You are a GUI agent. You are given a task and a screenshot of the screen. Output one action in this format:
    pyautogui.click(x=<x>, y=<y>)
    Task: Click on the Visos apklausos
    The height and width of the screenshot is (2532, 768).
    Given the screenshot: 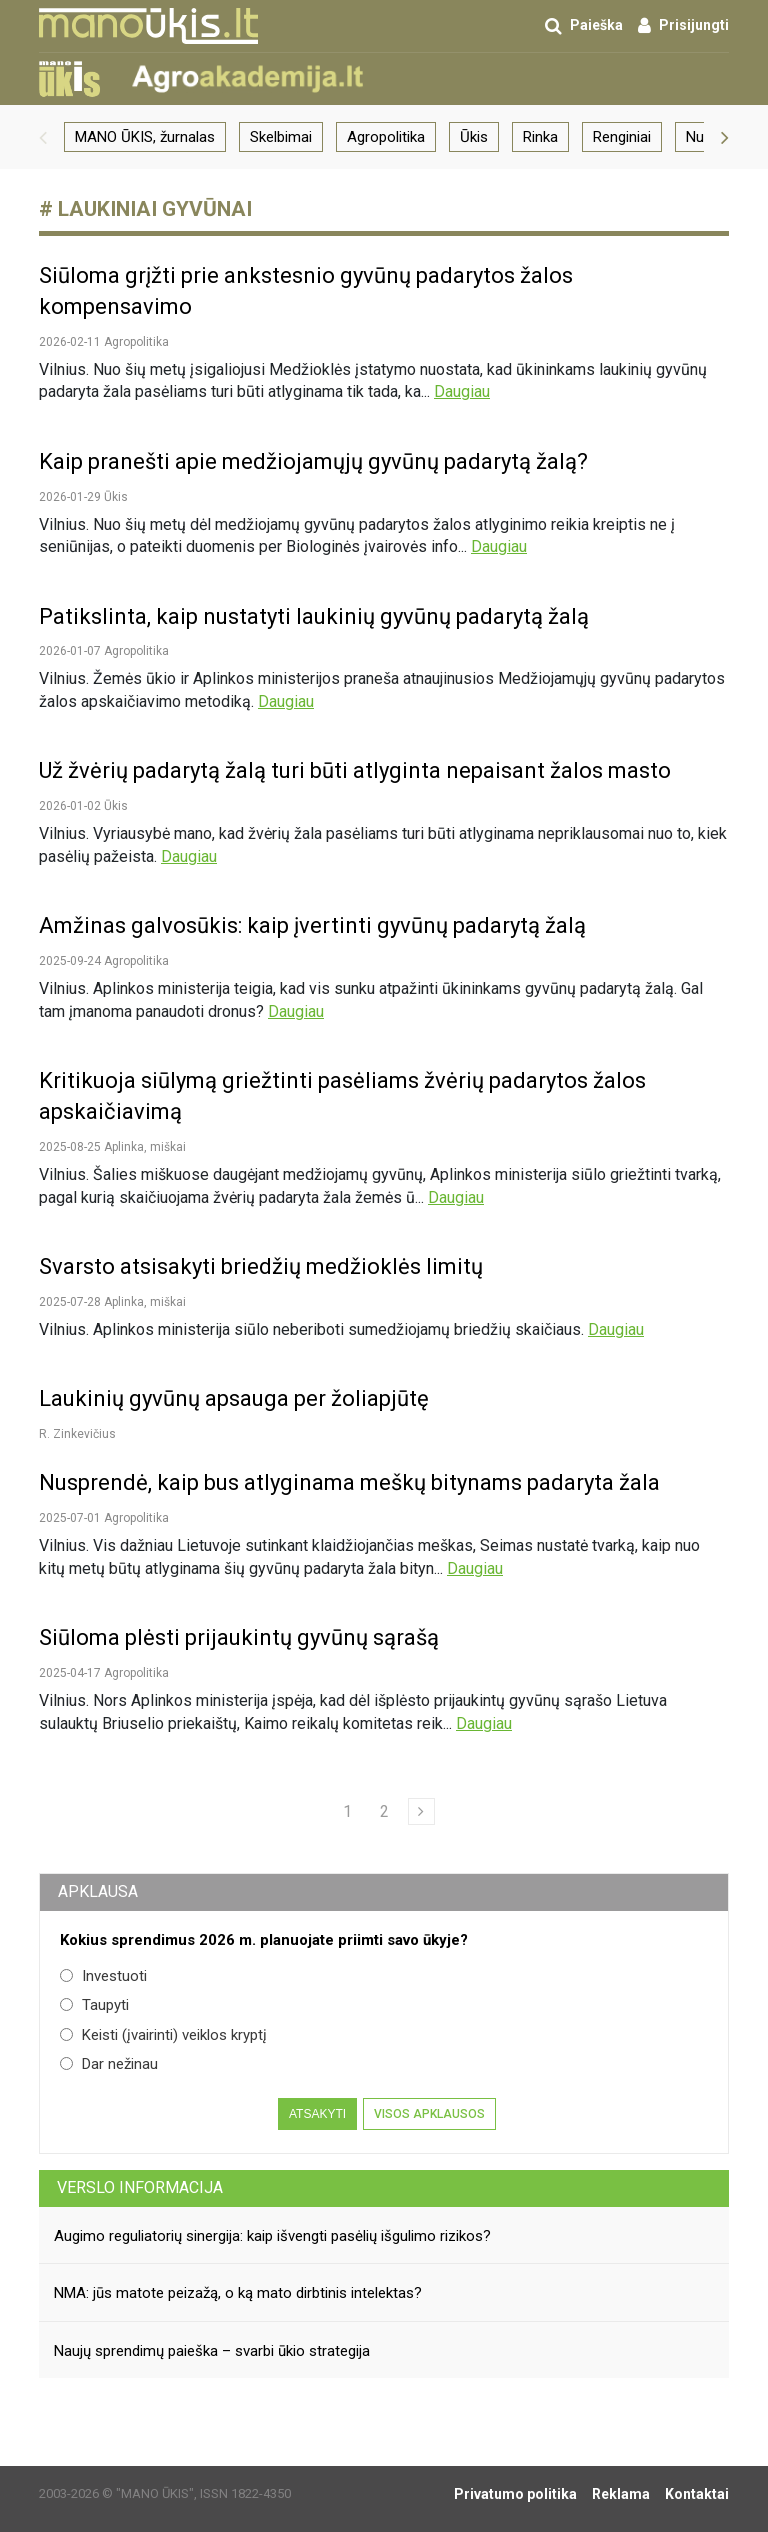 What is the action you would take?
    pyautogui.click(x=429, y=2114)
    